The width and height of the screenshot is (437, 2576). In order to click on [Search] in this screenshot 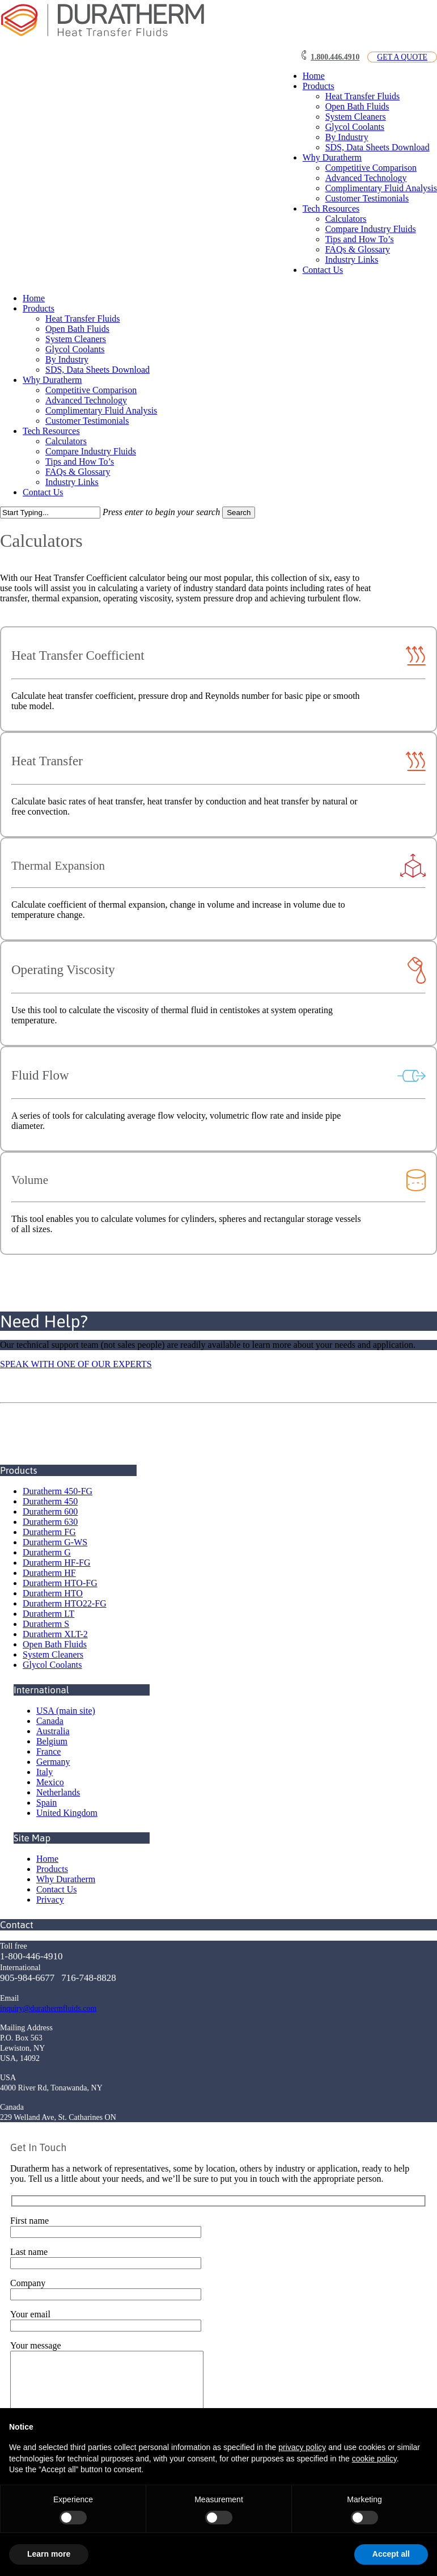, I will do `click(50, 512)`.